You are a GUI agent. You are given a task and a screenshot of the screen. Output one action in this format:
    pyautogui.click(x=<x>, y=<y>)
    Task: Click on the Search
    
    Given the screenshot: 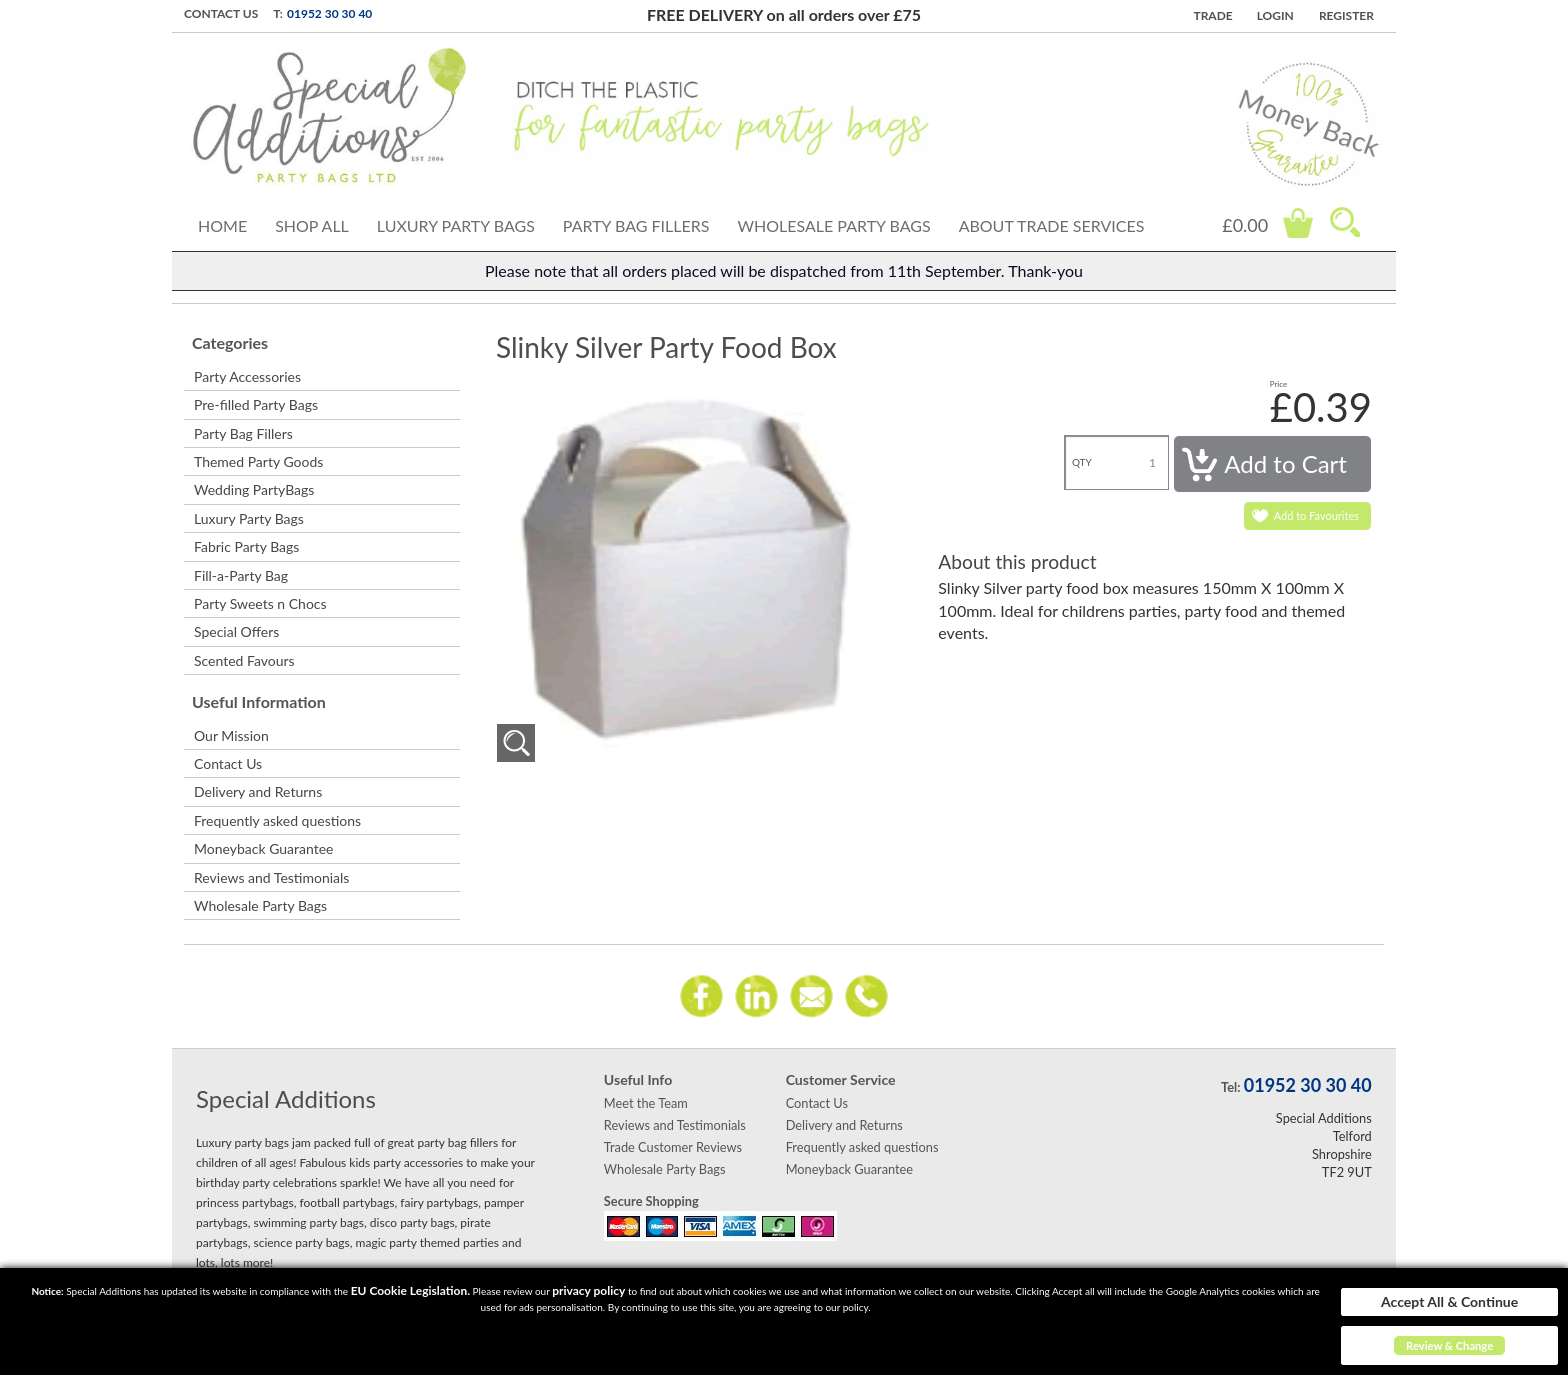 What is the action you would take?
    pyautogui.click(x=1345, y=222)
    